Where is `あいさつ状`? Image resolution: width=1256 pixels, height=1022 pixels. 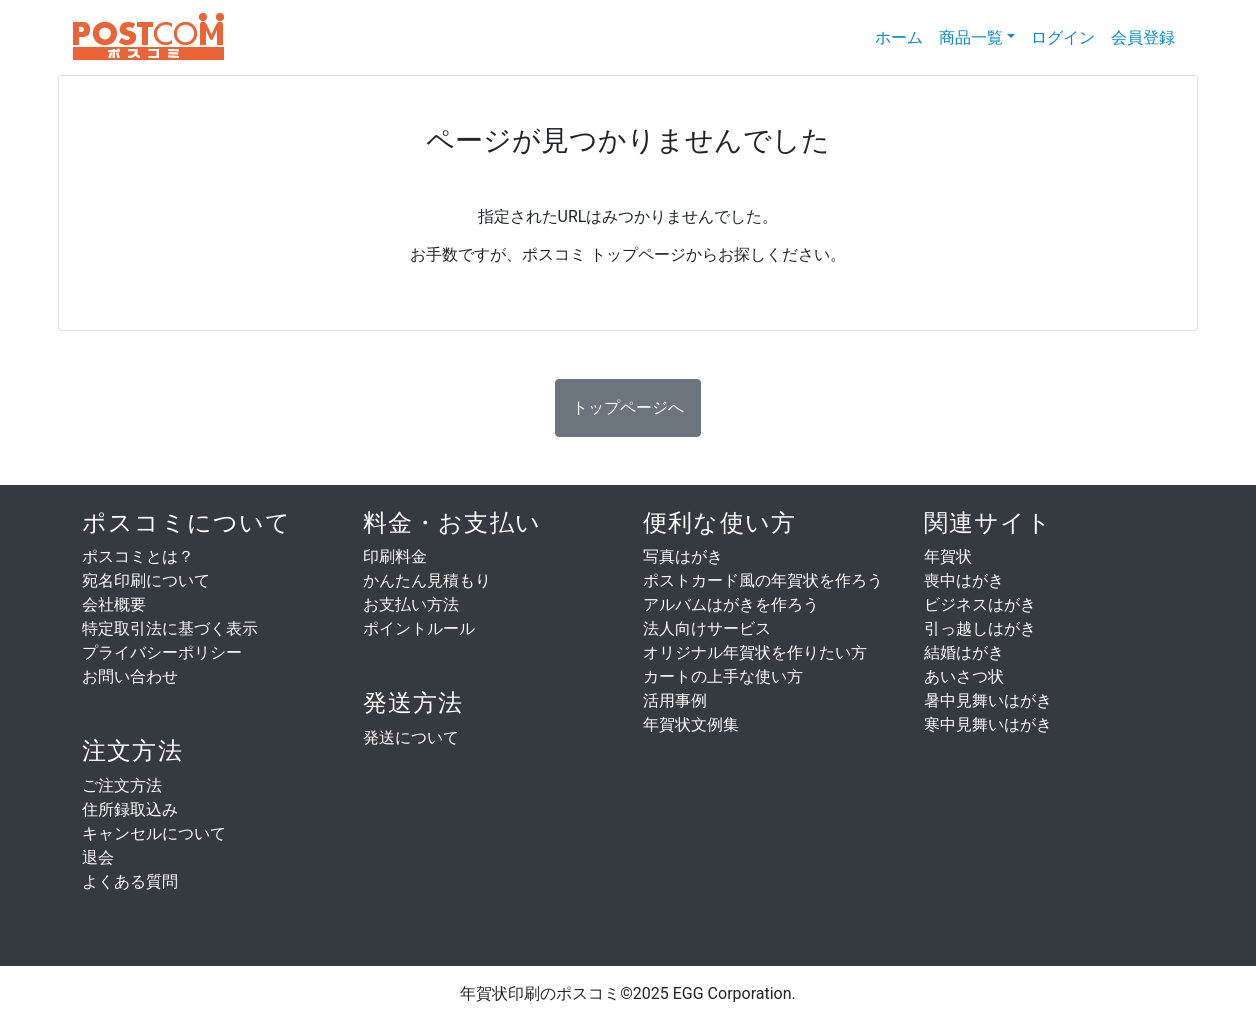 あいさつ状 is located at coordinates (964, 676).